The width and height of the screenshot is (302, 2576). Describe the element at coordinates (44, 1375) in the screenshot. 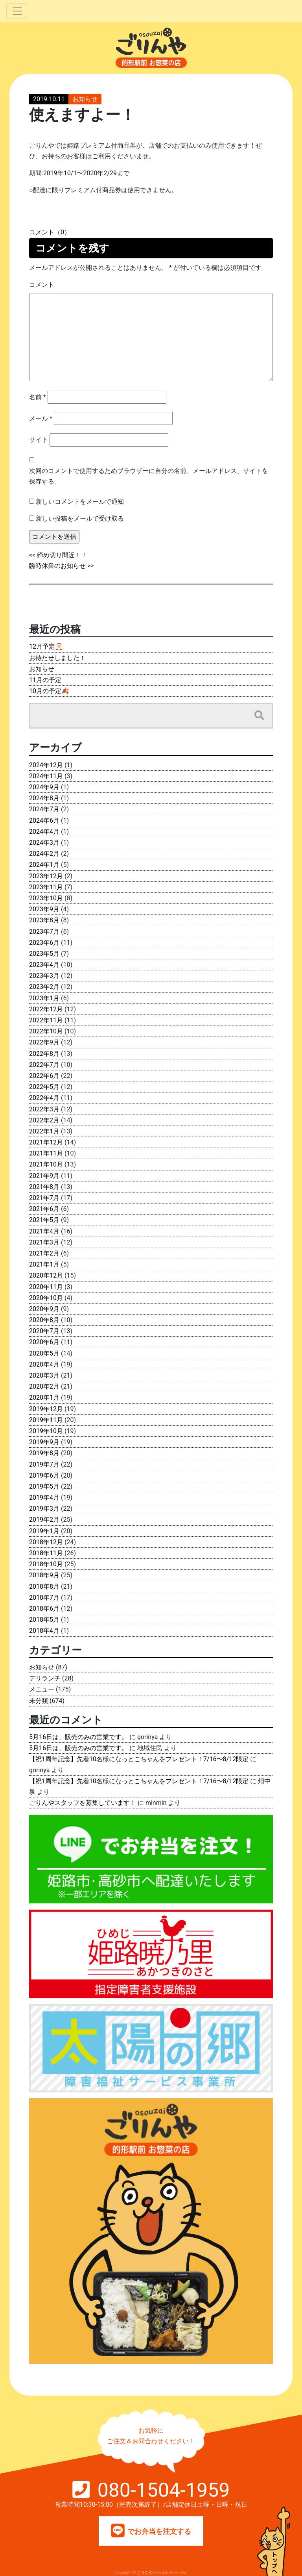

I see `2020年3月` at that location.